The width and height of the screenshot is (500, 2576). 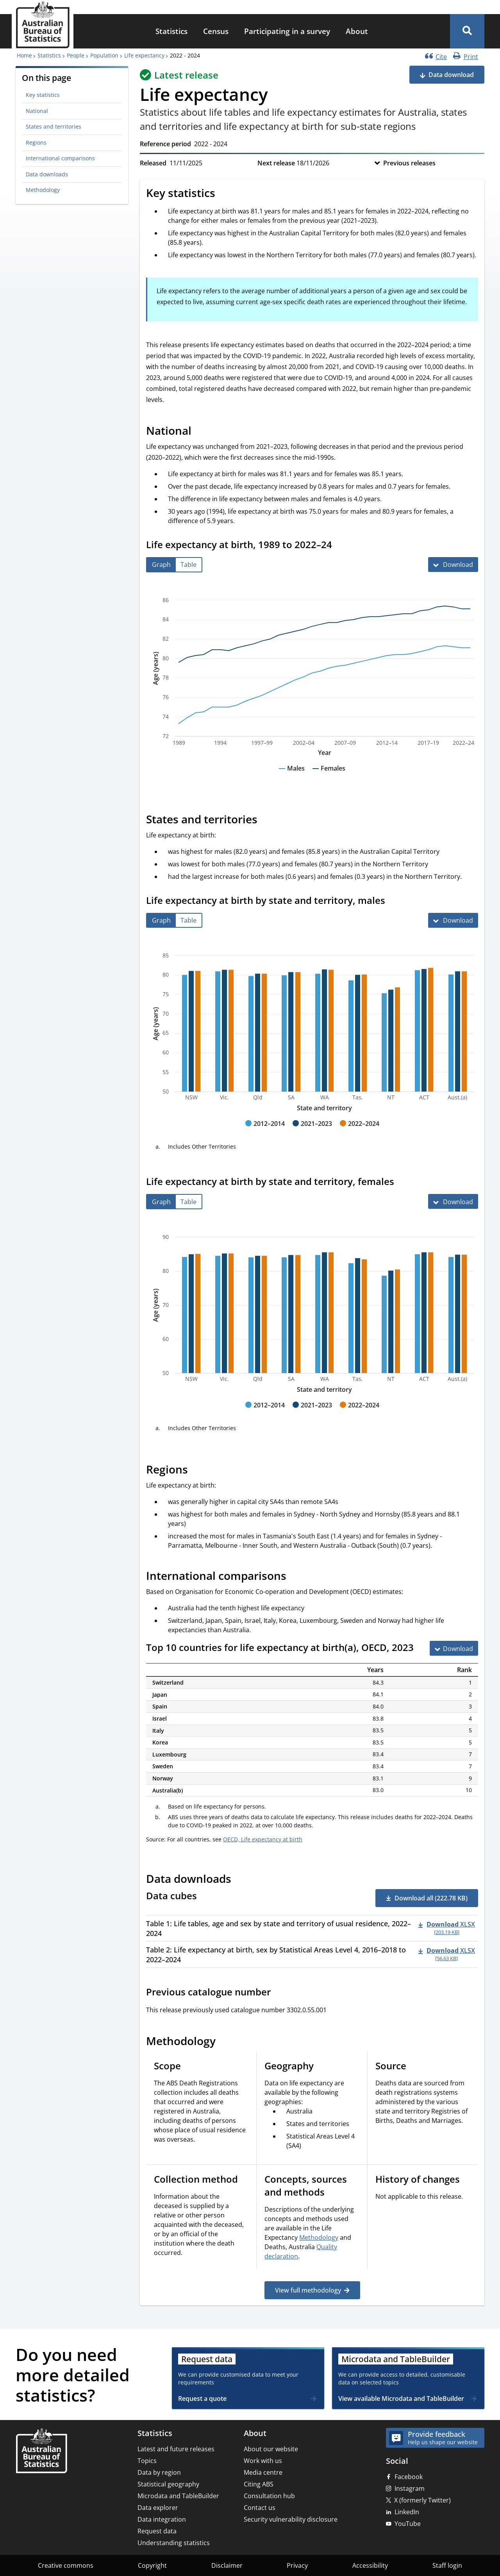 What do you see at coordinates (409, 2476) in the screenshot?
I see `Facebook` at bounding box center [409, 2476].